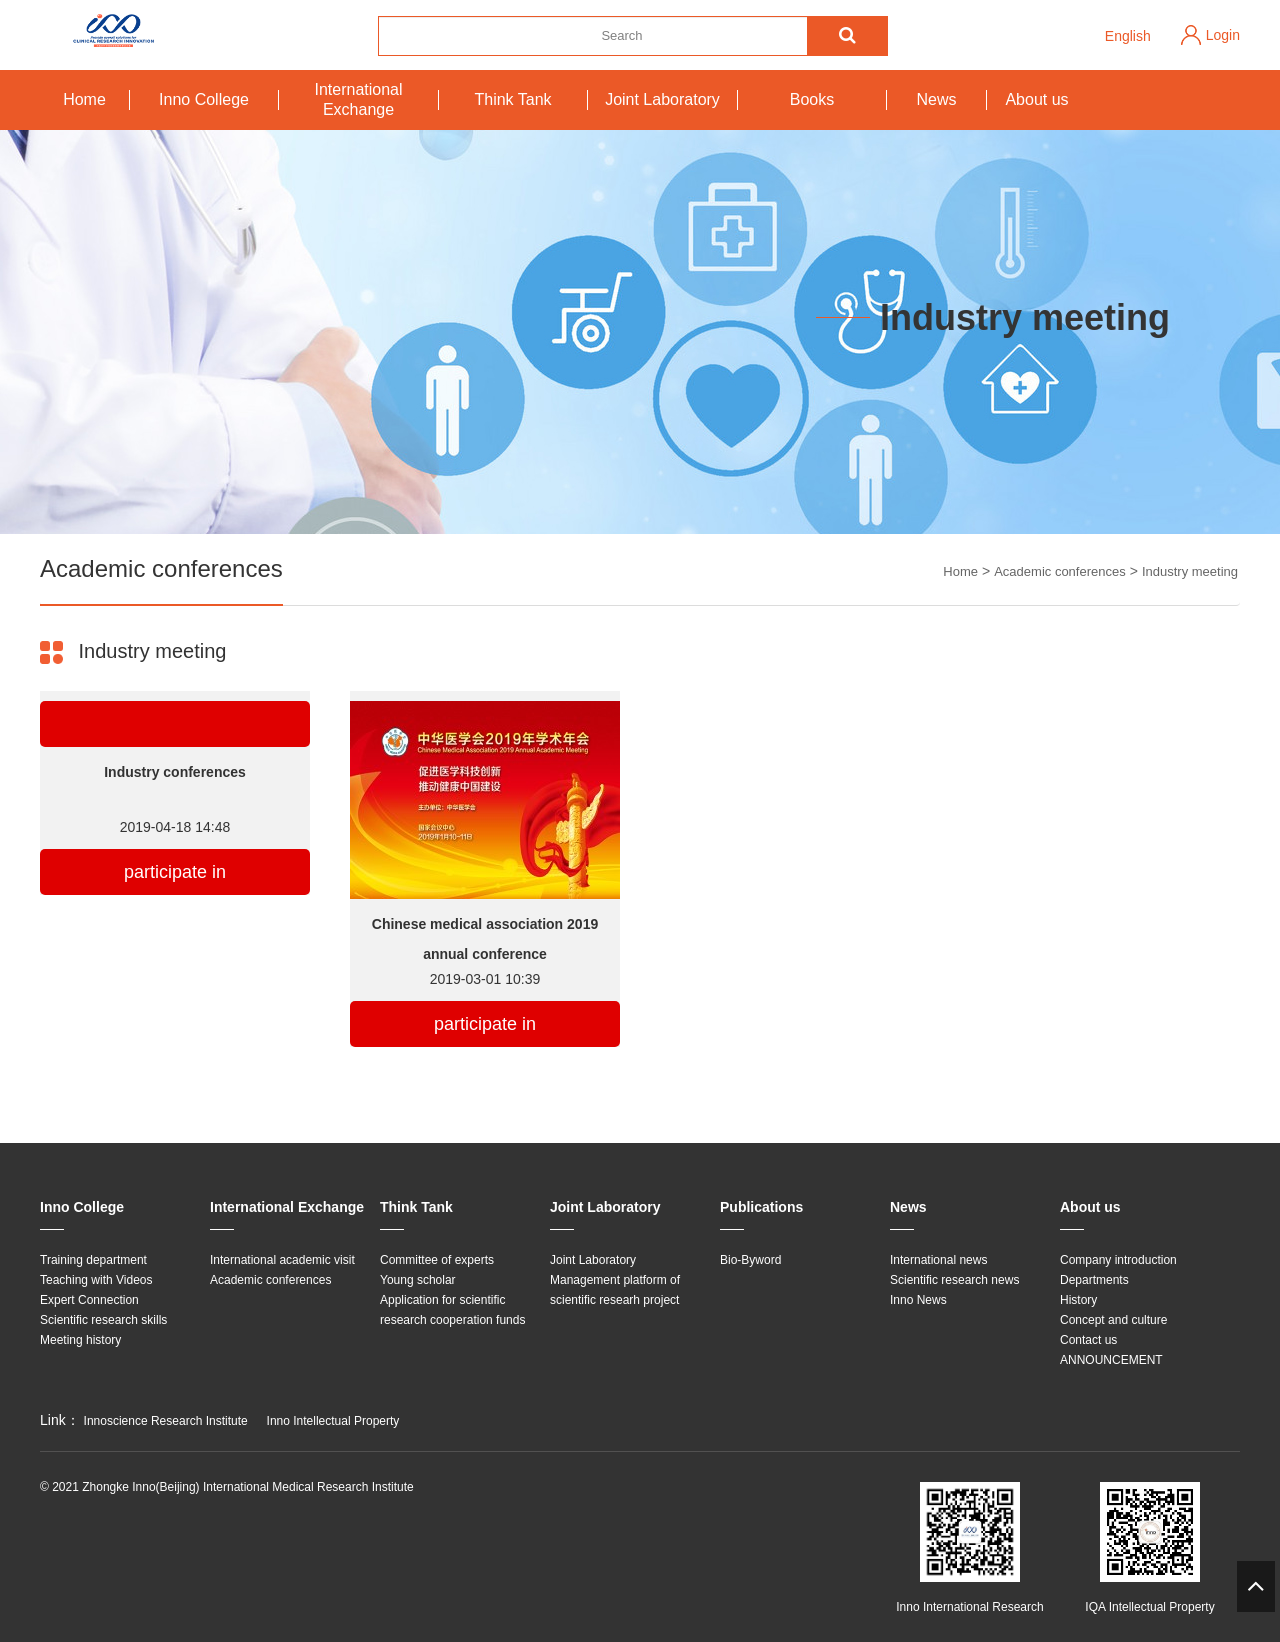 The image size is (1280, 1642). Describe the element at coordinates (204, 99) in the screenshot. I see `Inno College` at that location.